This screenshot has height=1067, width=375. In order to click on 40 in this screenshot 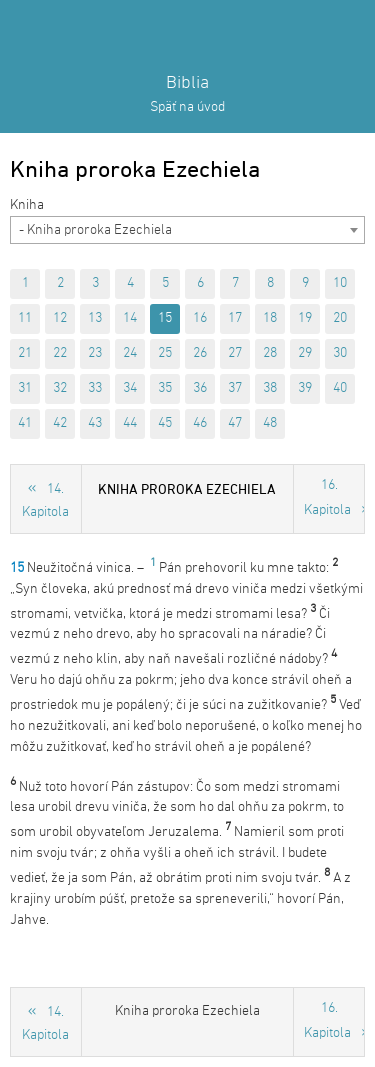, I will do `click(340, 388)`.